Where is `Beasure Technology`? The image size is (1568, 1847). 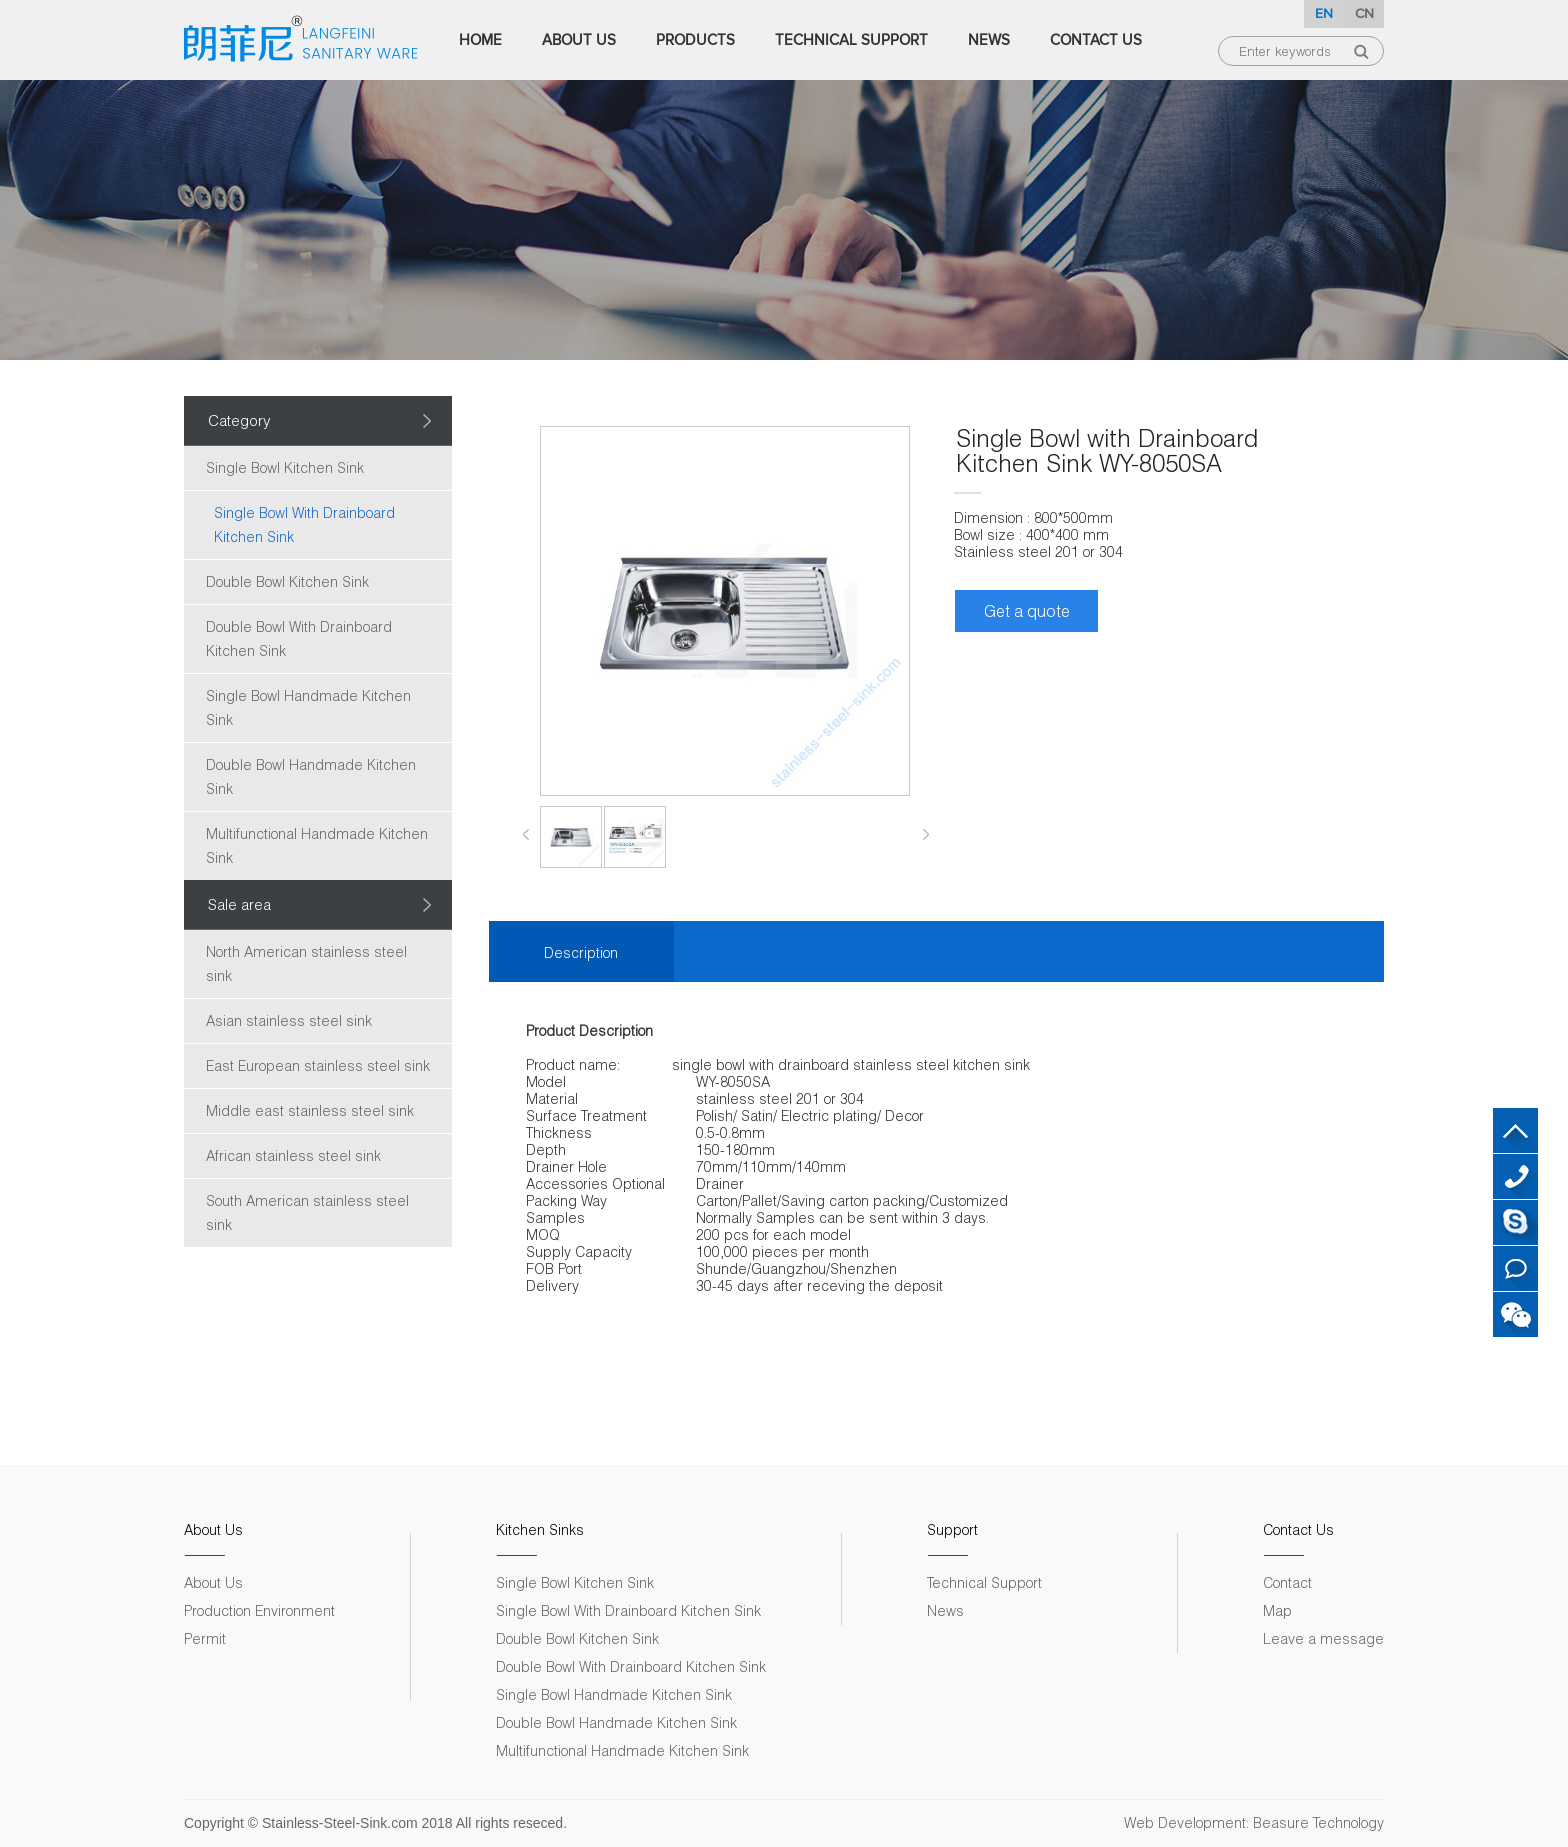
Beasure Technology is located at coordinates (1318, 1822).